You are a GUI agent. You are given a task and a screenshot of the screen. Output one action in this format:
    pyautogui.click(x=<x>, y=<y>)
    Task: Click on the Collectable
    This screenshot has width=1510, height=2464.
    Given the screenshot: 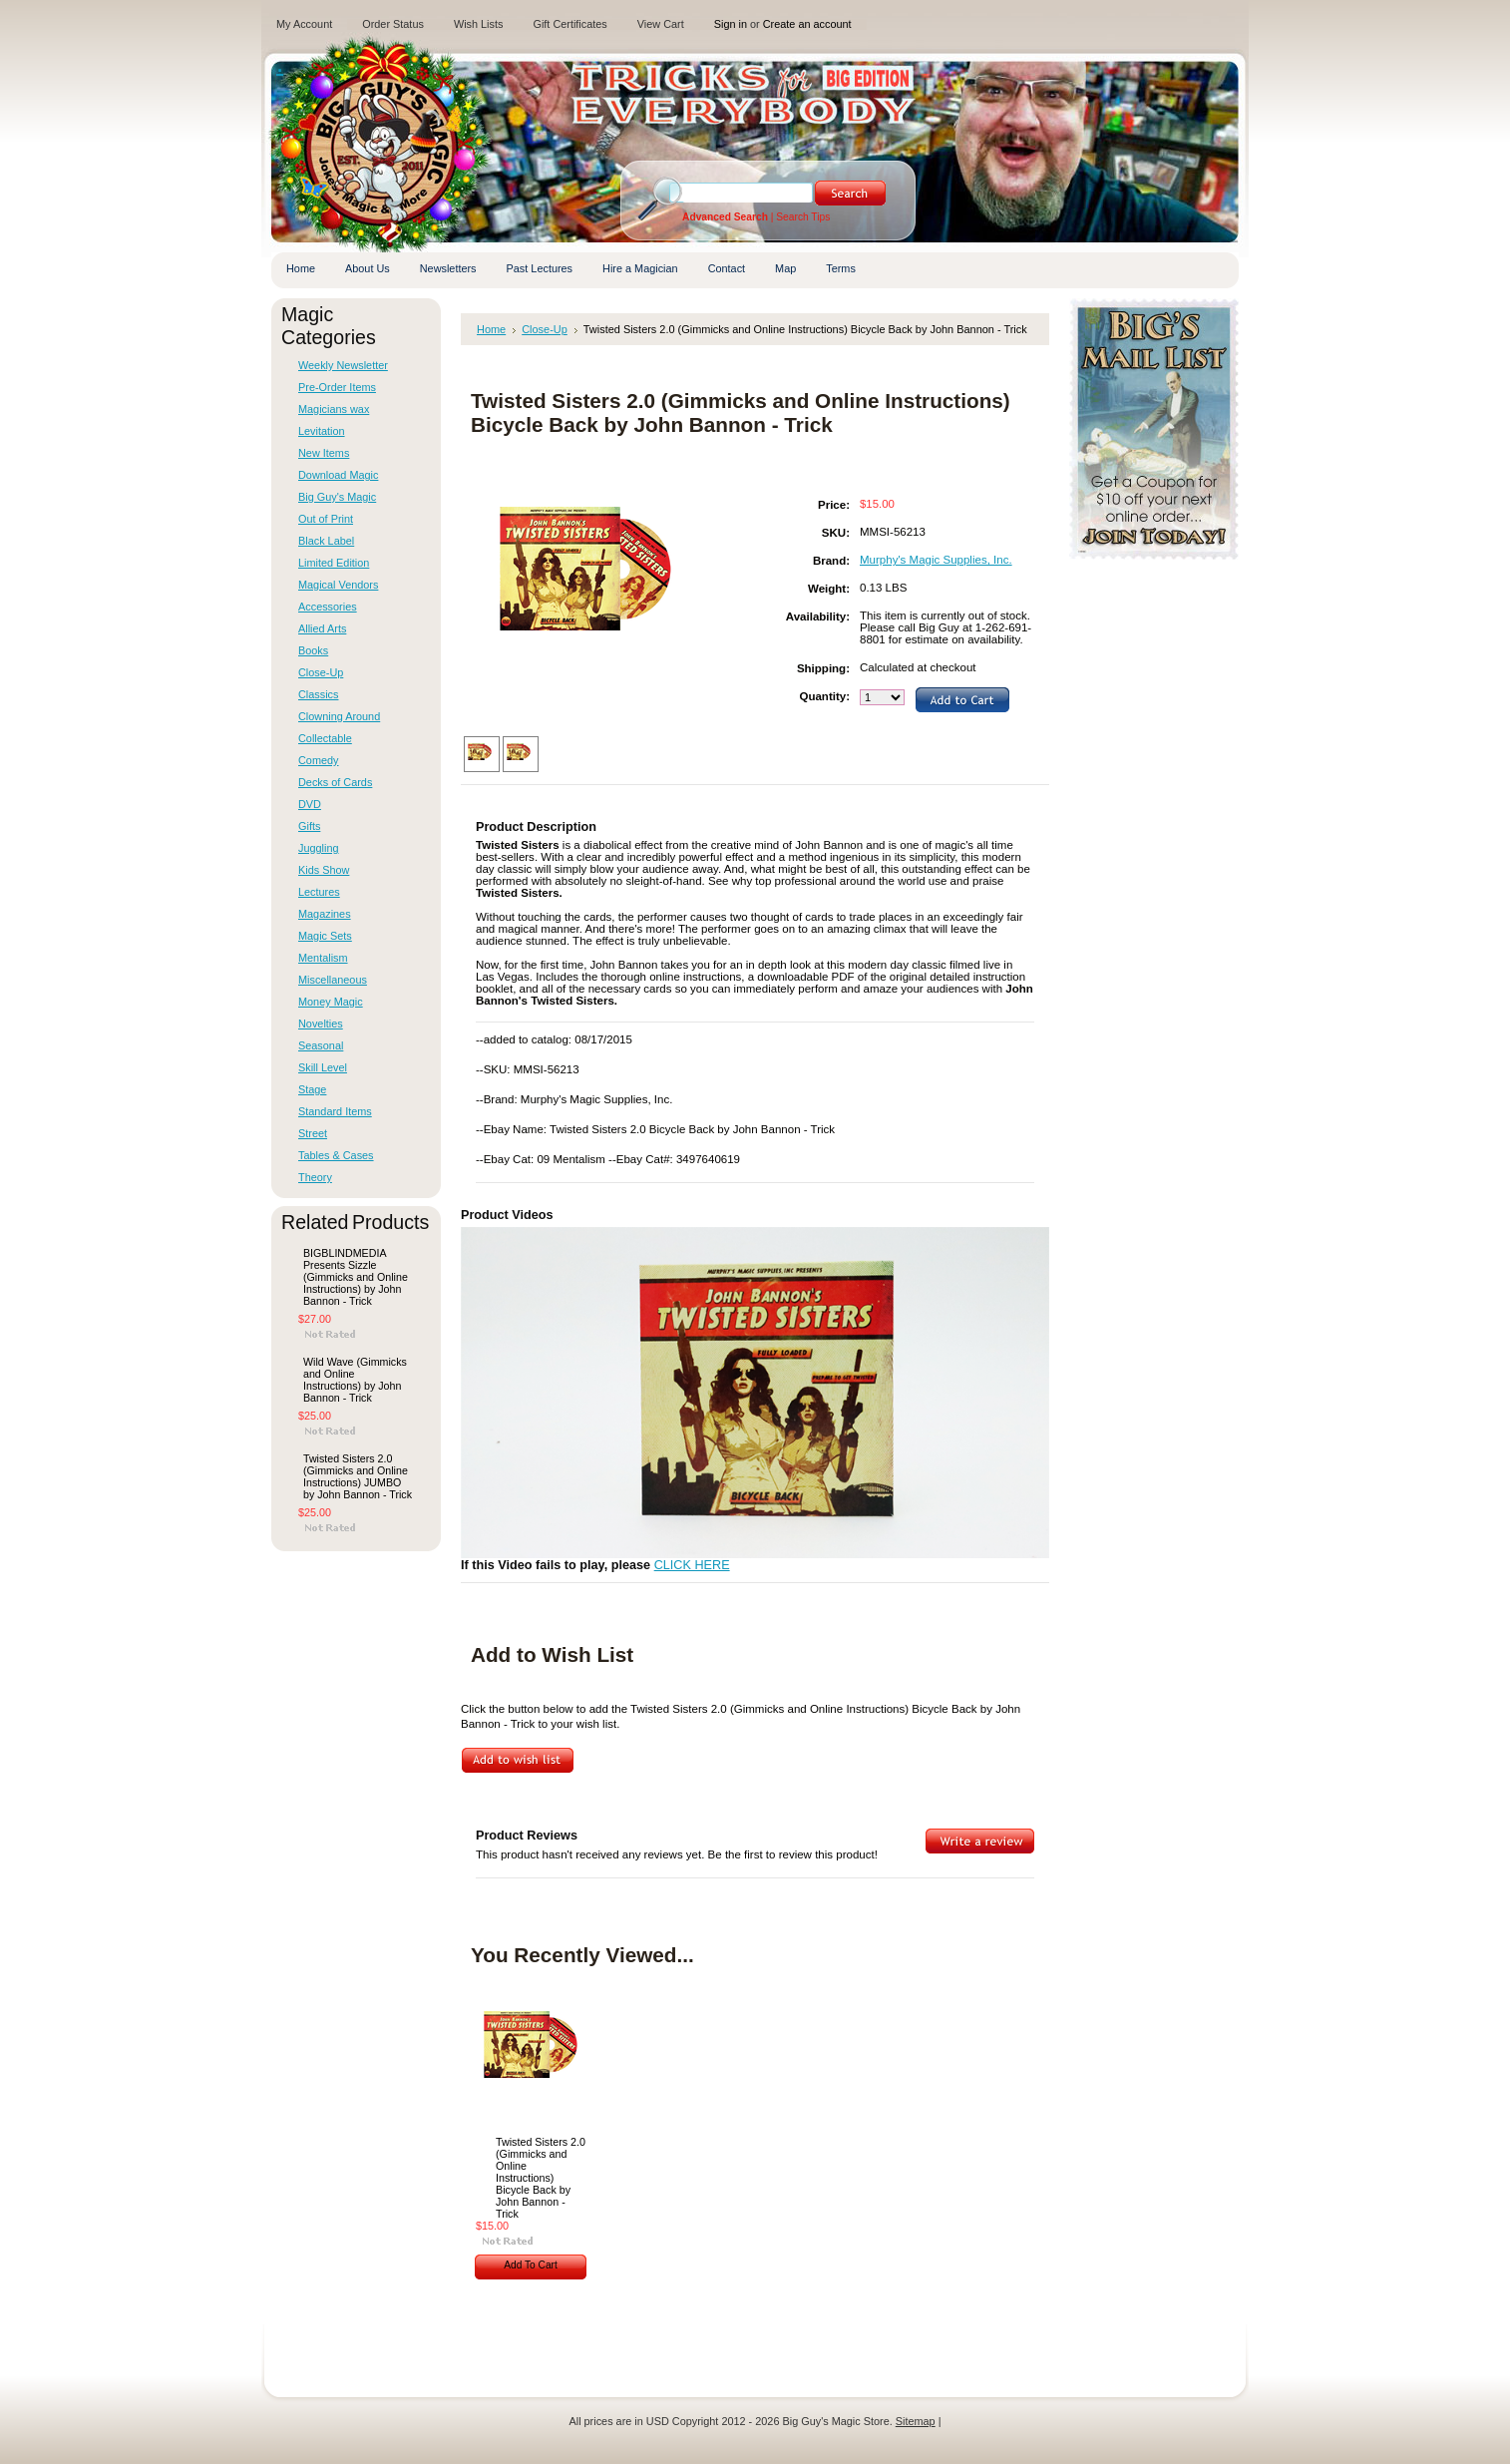 What is the action you would take?
    pyautogui.click(x=325, y=738)
    